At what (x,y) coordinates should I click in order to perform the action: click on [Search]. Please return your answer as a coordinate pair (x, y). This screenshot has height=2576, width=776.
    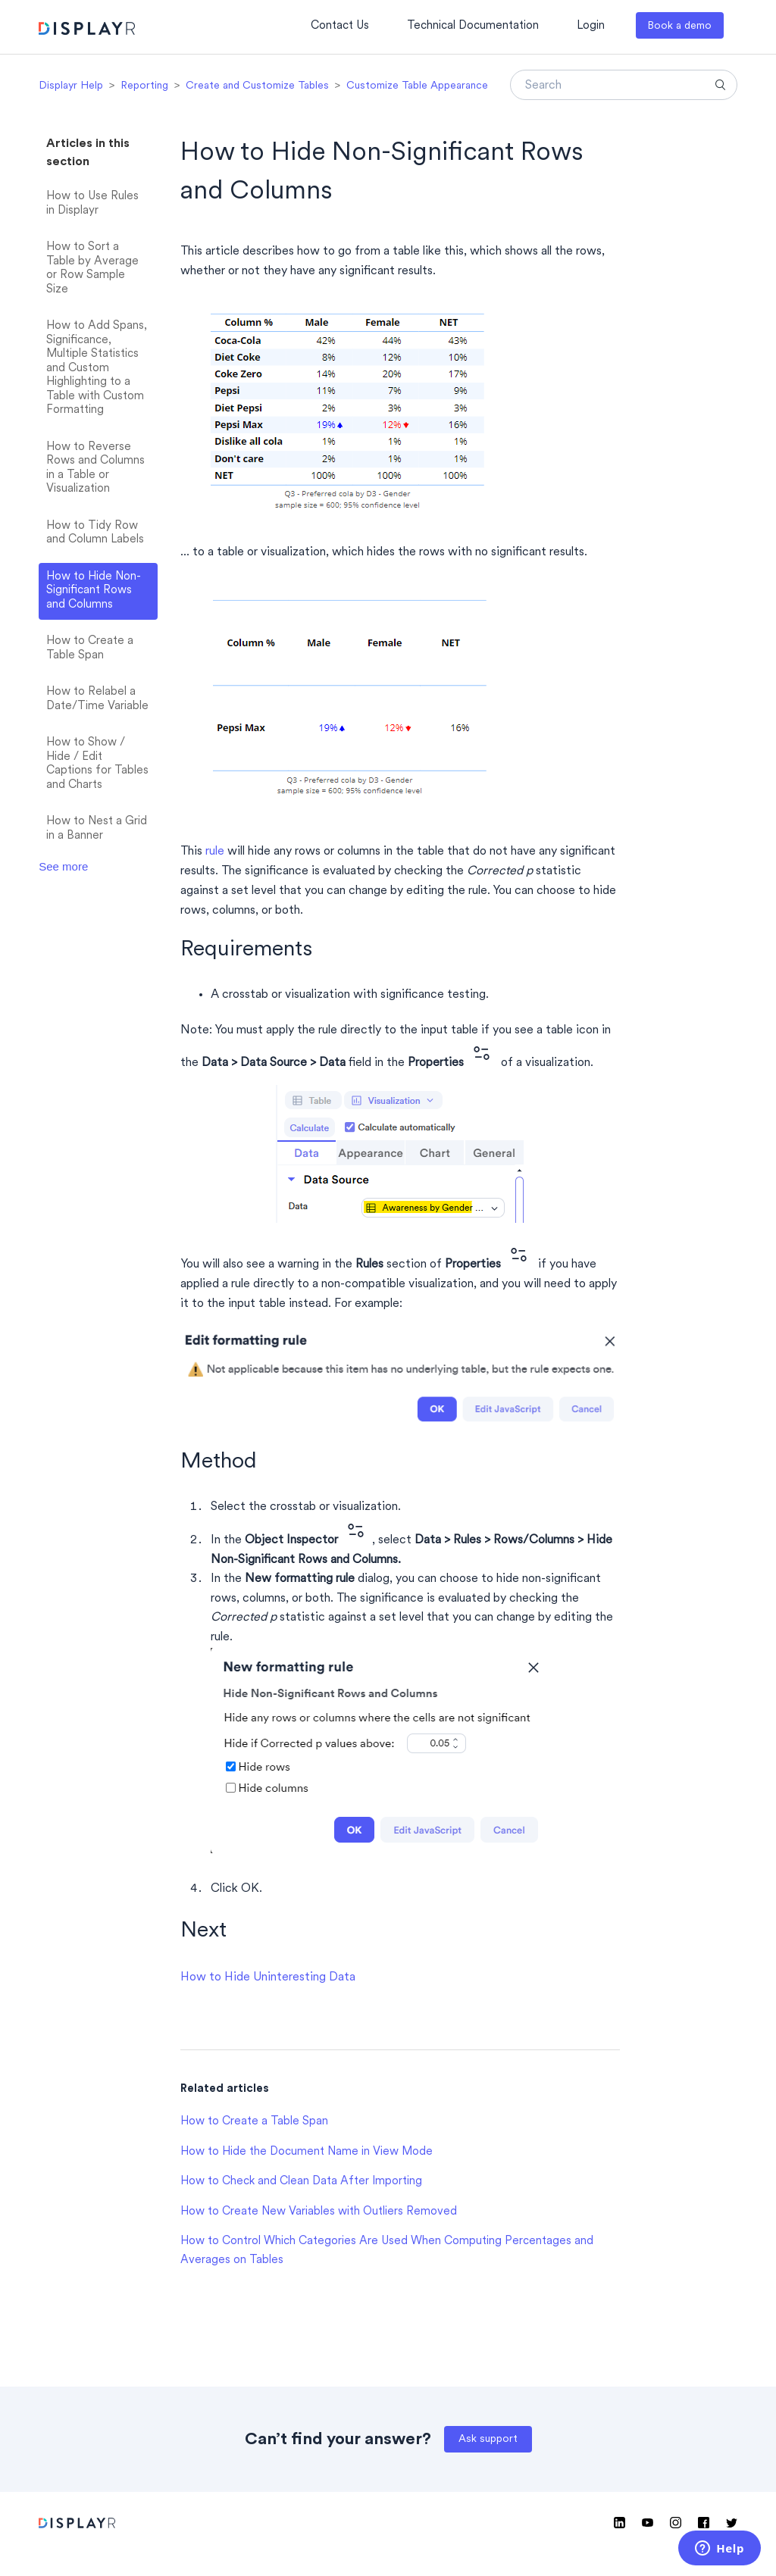
    Looking at the image, I should click on (623, 85).